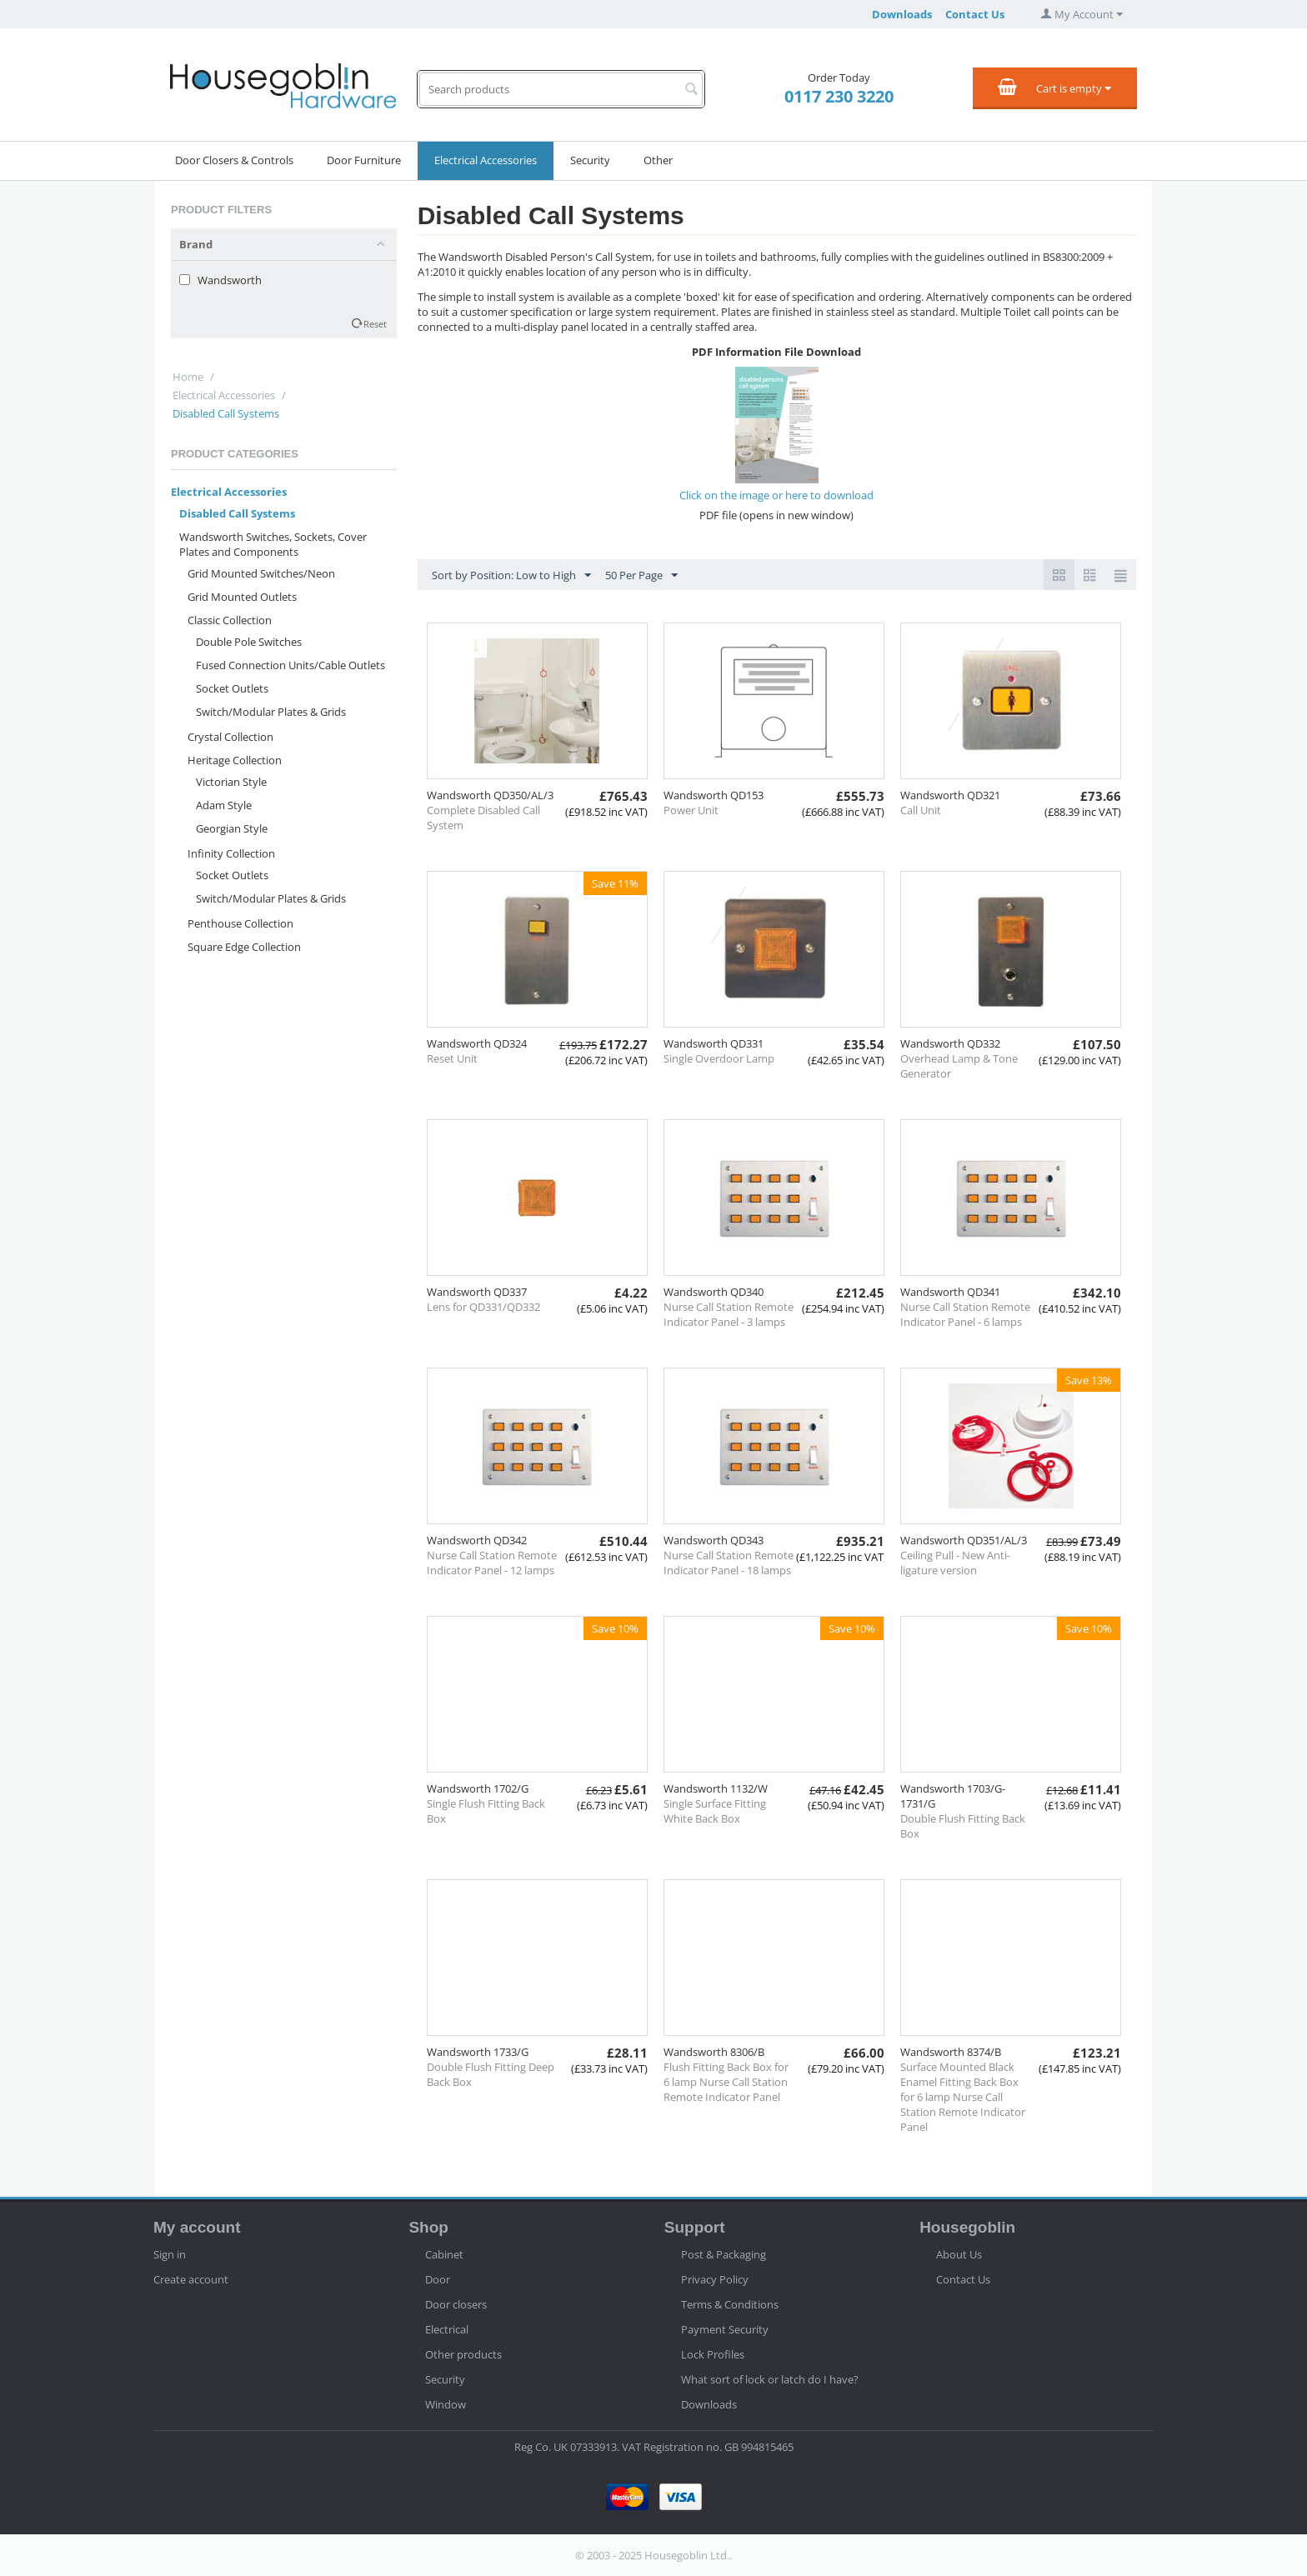 The image size is (1307, 2576). What do you see at coordinates (729, 1563) in the screenshot?
I see `Nurse Call Station Remote Indicator Panel - 18 lamps` at bounding box center [729, 1563].